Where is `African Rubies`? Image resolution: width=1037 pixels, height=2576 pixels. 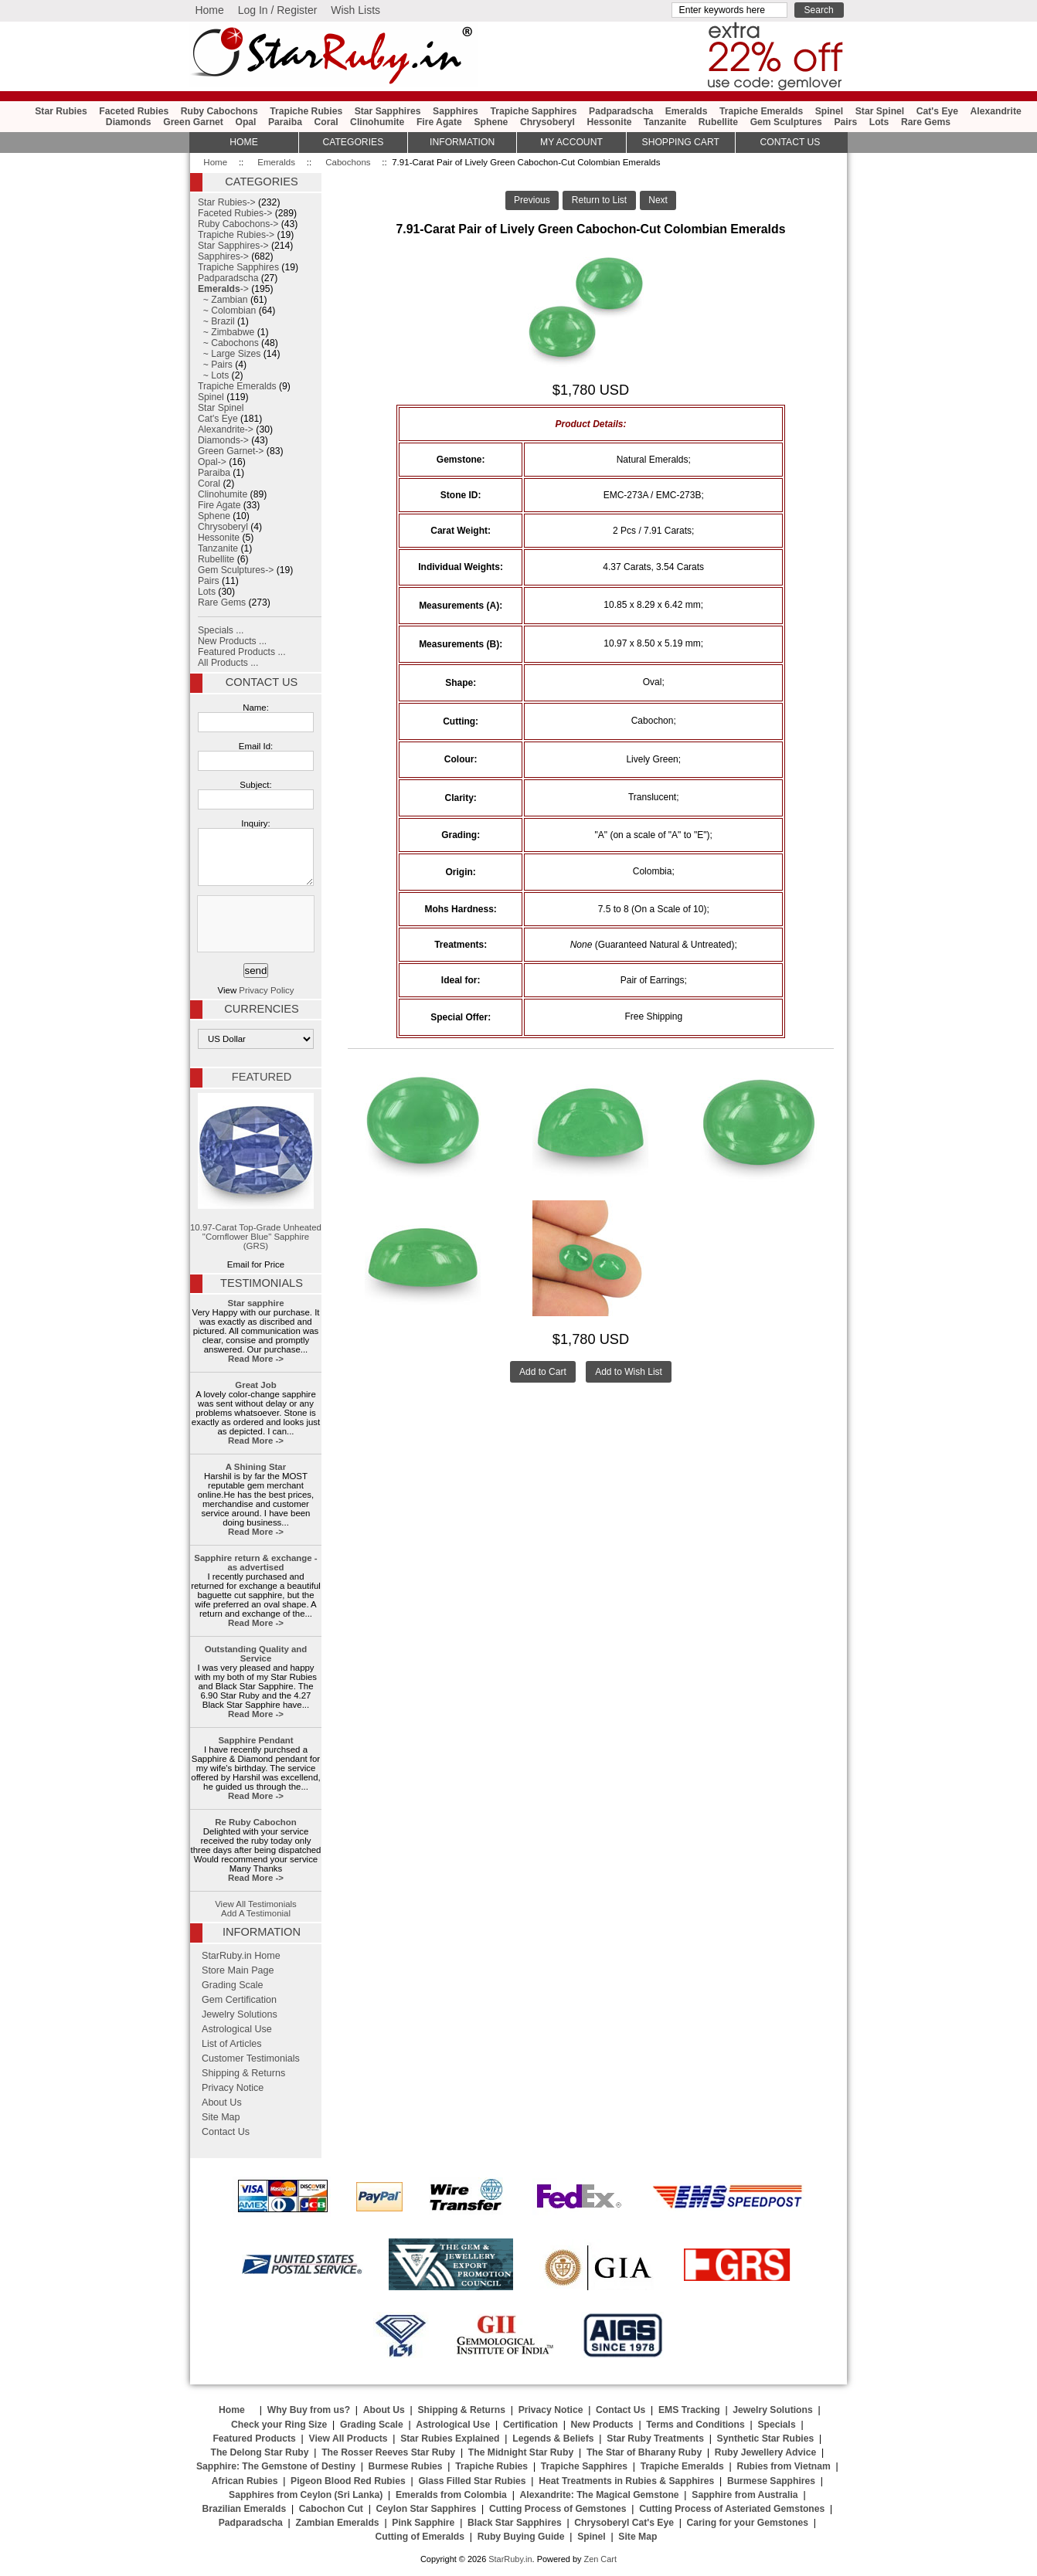 African Rubies is located at coordinates (245, 2481).